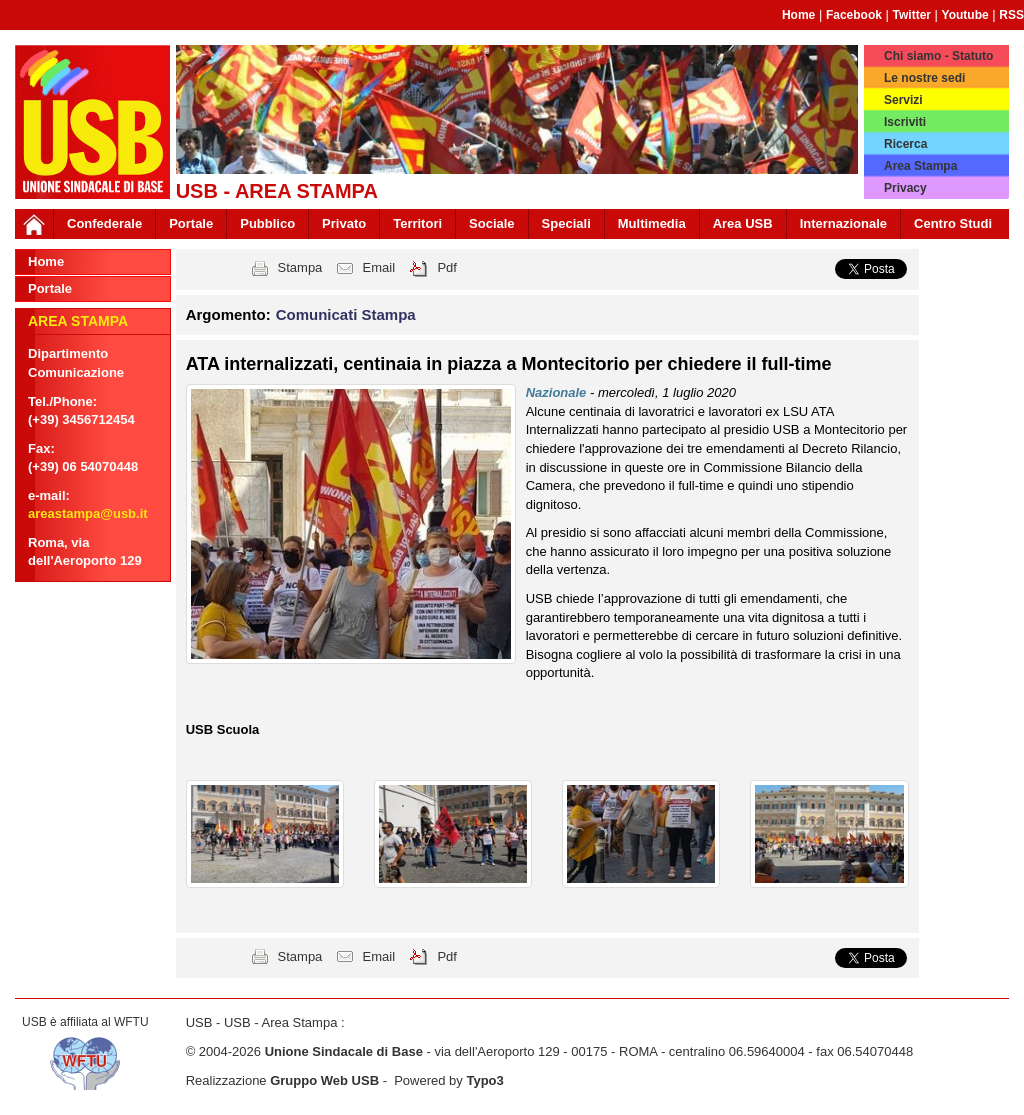 This screenshot has height=1115, width=1024. What do you see at coordinates (965, 15) in the screenshot?
I see `Youtube` at bounding box center [965, 15].